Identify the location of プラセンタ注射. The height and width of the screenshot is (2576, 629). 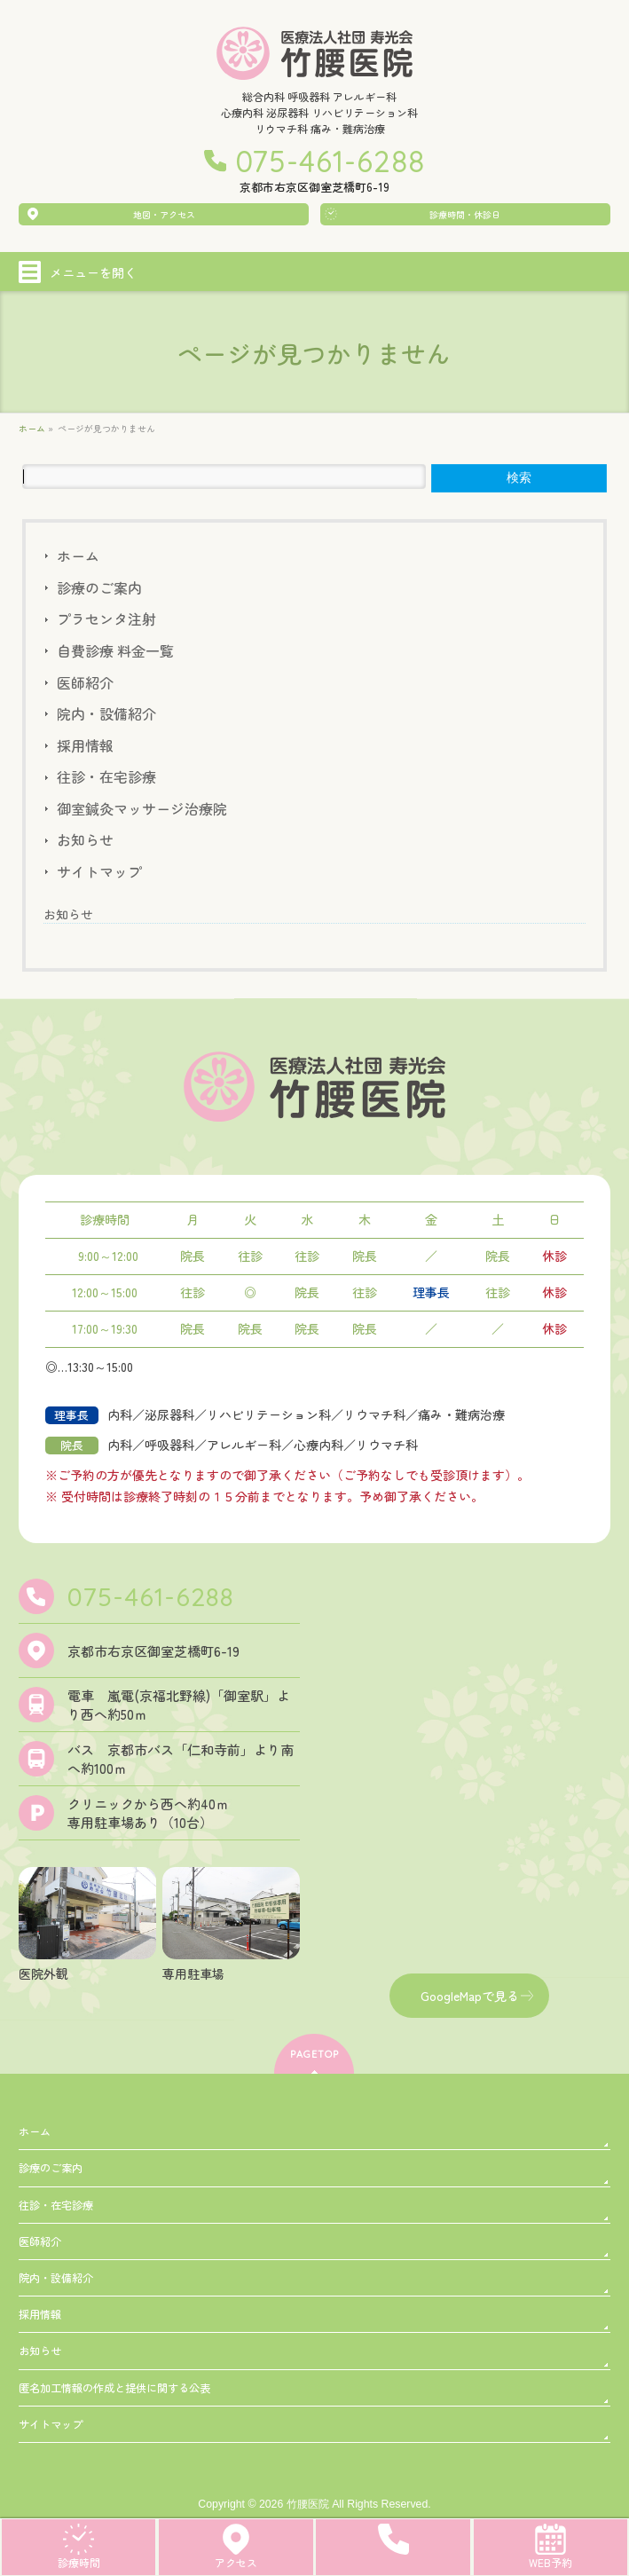
(106, 618).